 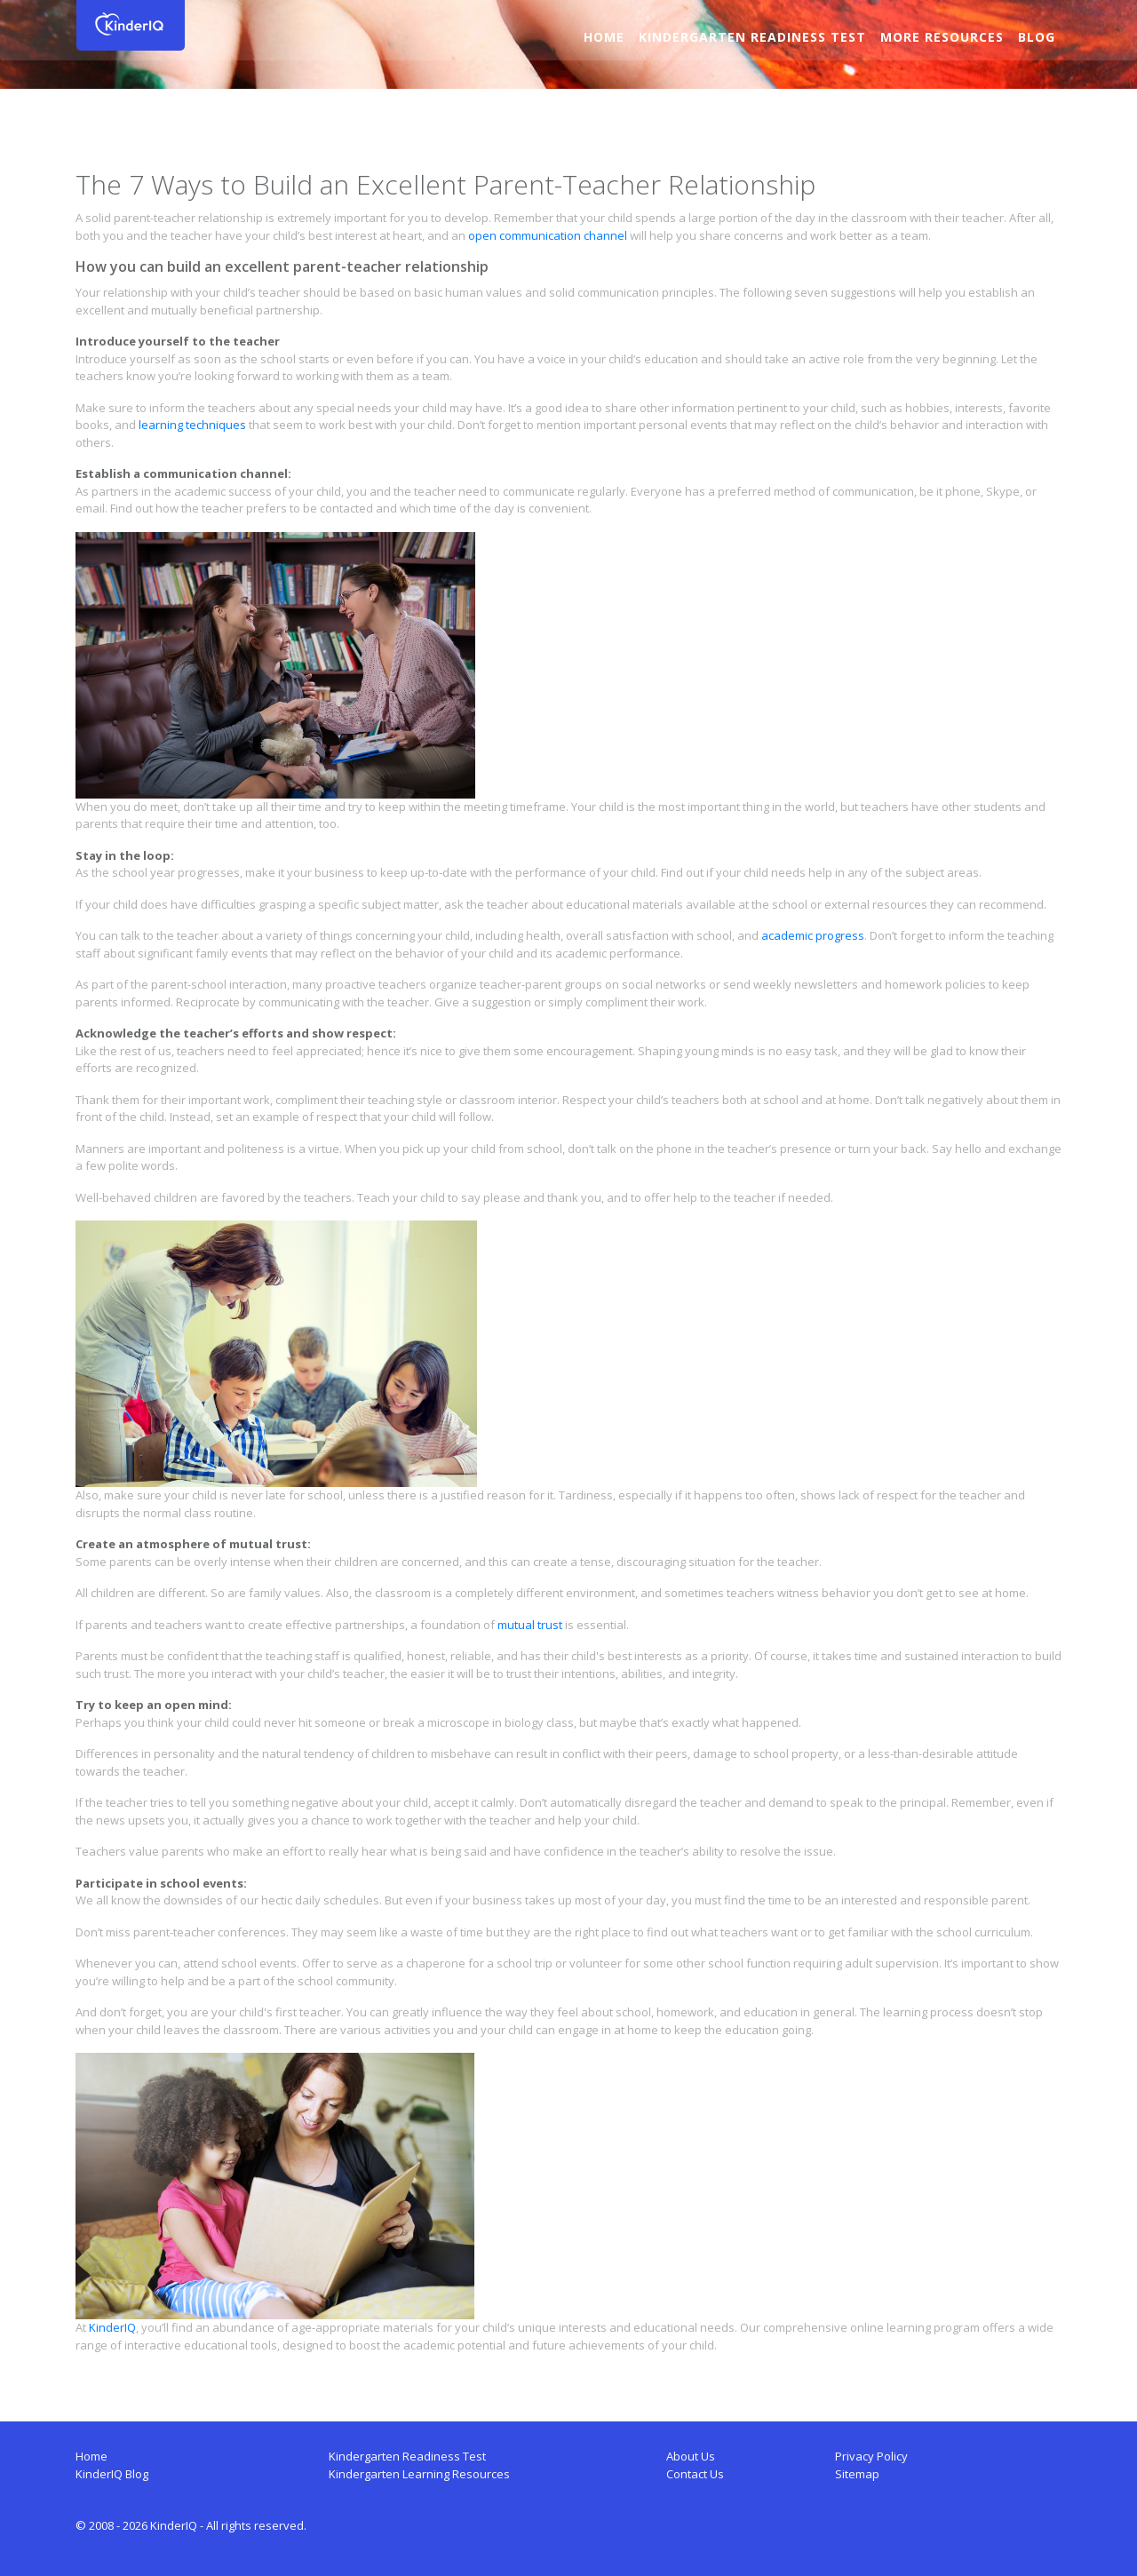 What do you see at coordinates (529, 1625) in the screenshot?
I see `mutual trust` at bounding box center [529, 1625].